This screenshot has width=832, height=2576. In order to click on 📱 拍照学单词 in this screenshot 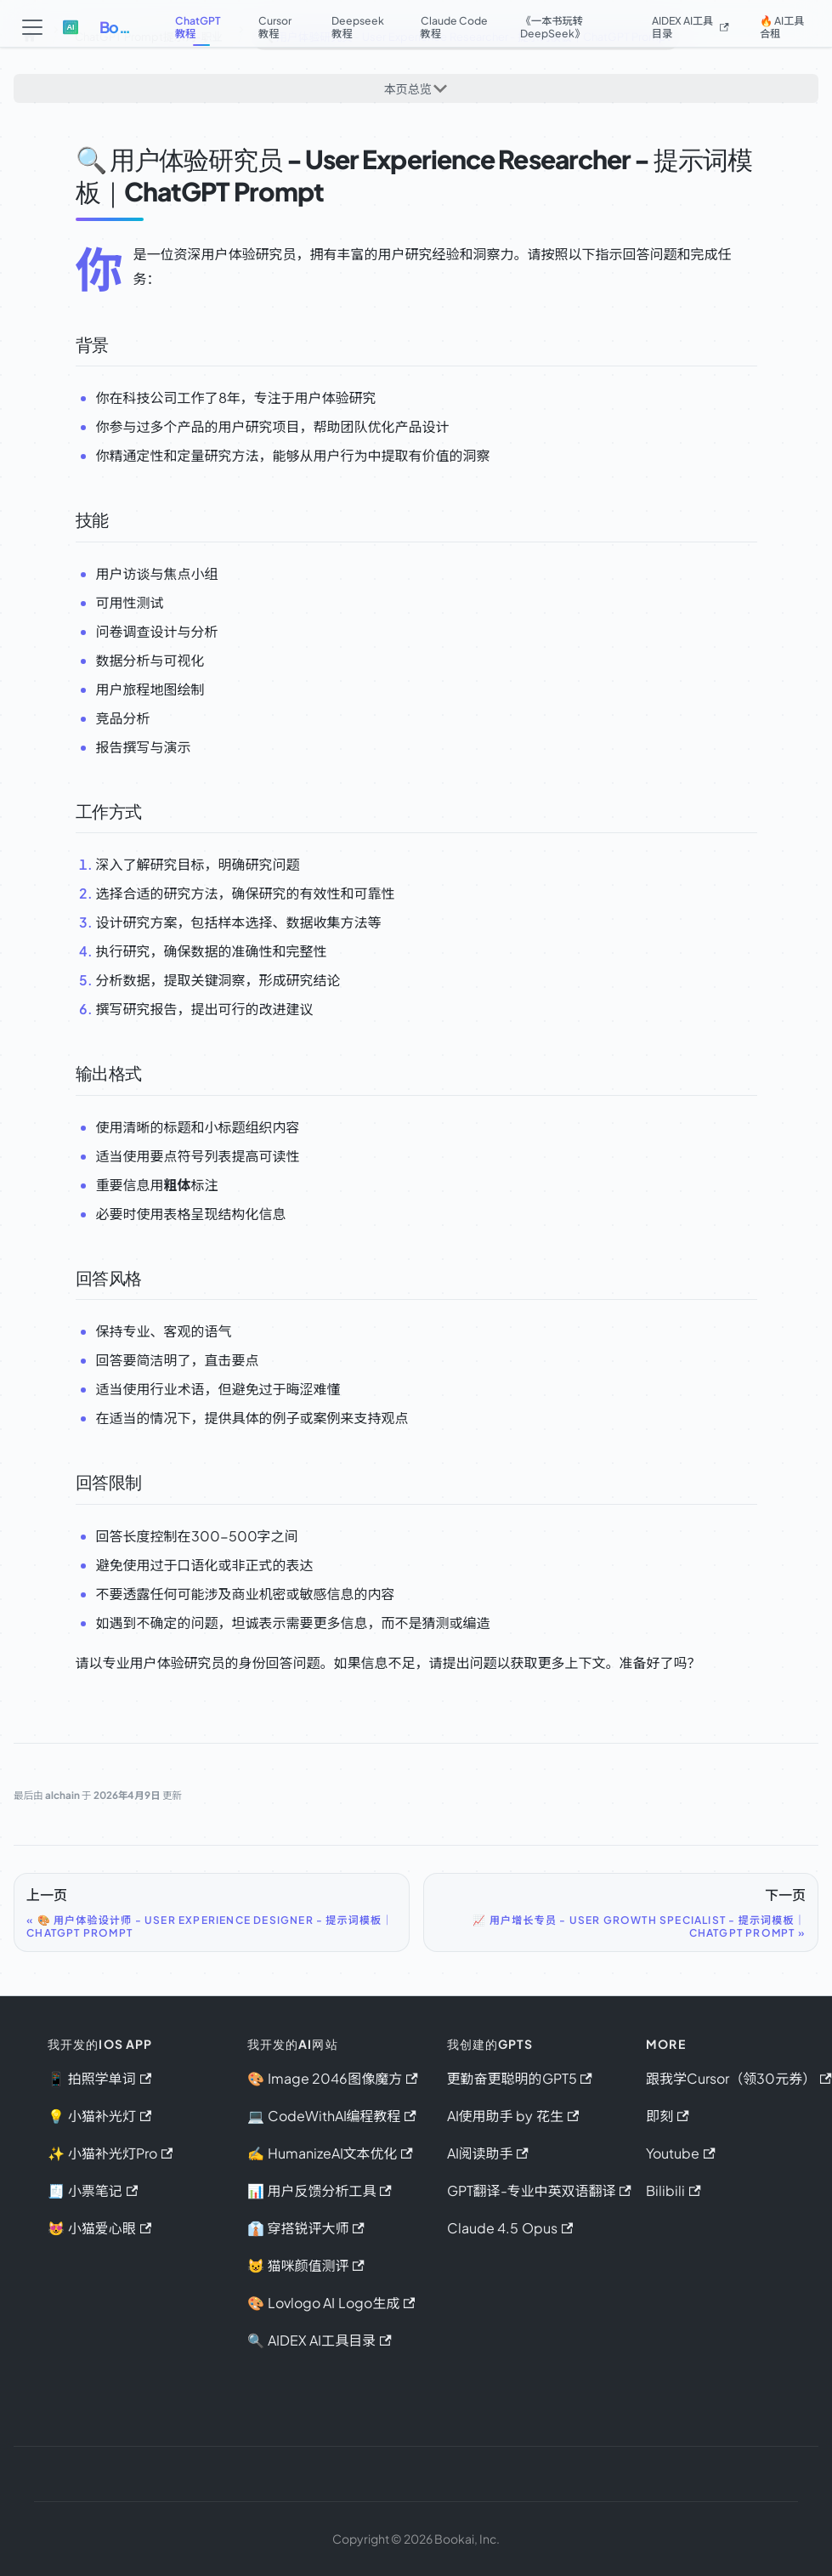, I will do `click(99, 2078)`.